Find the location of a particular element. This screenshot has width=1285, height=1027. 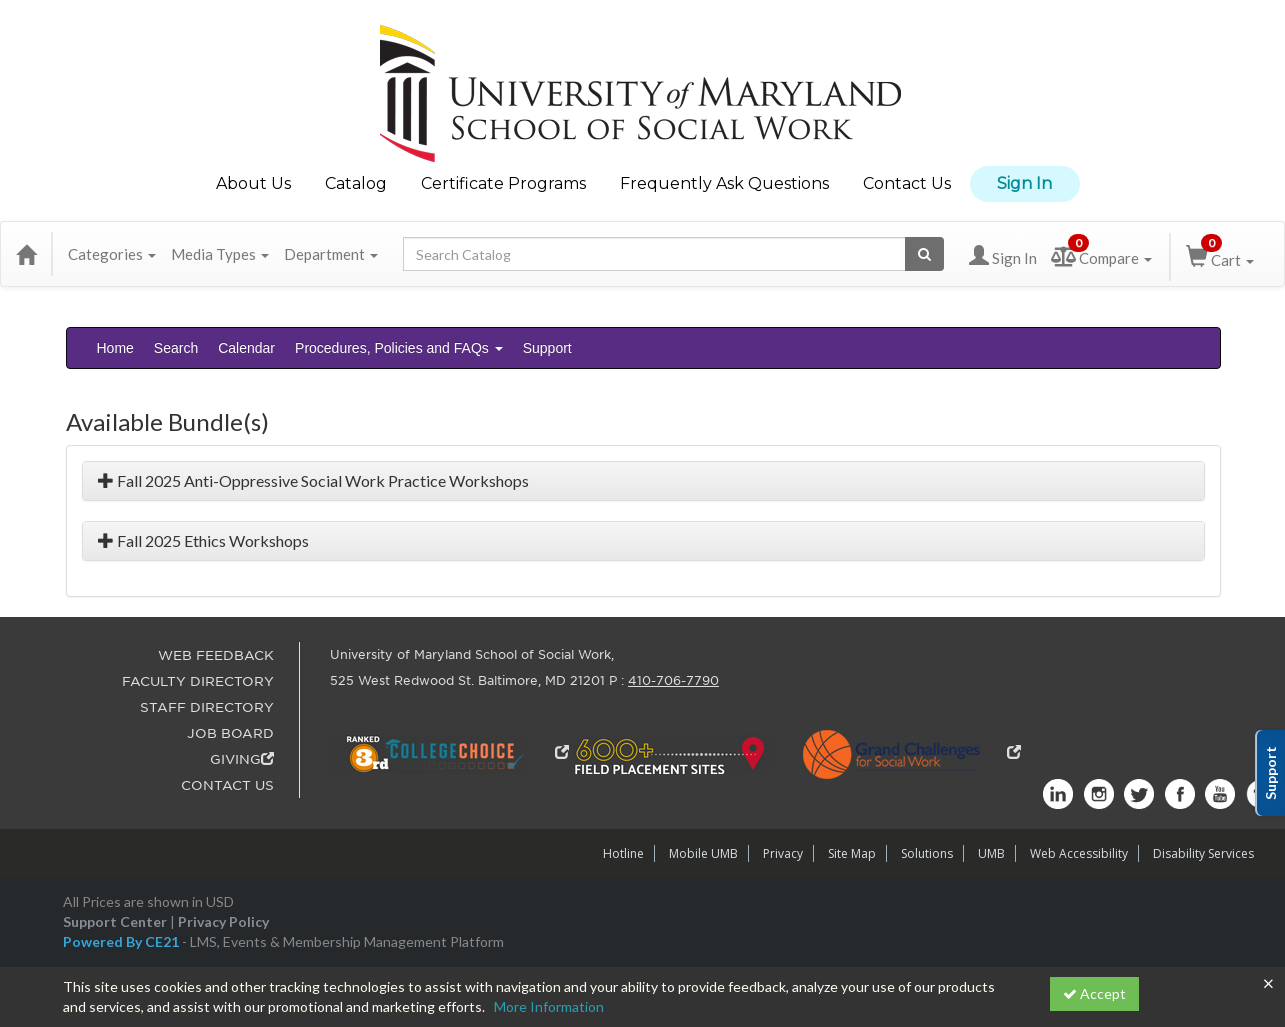

GIVING is located at coordinates (242, 759).